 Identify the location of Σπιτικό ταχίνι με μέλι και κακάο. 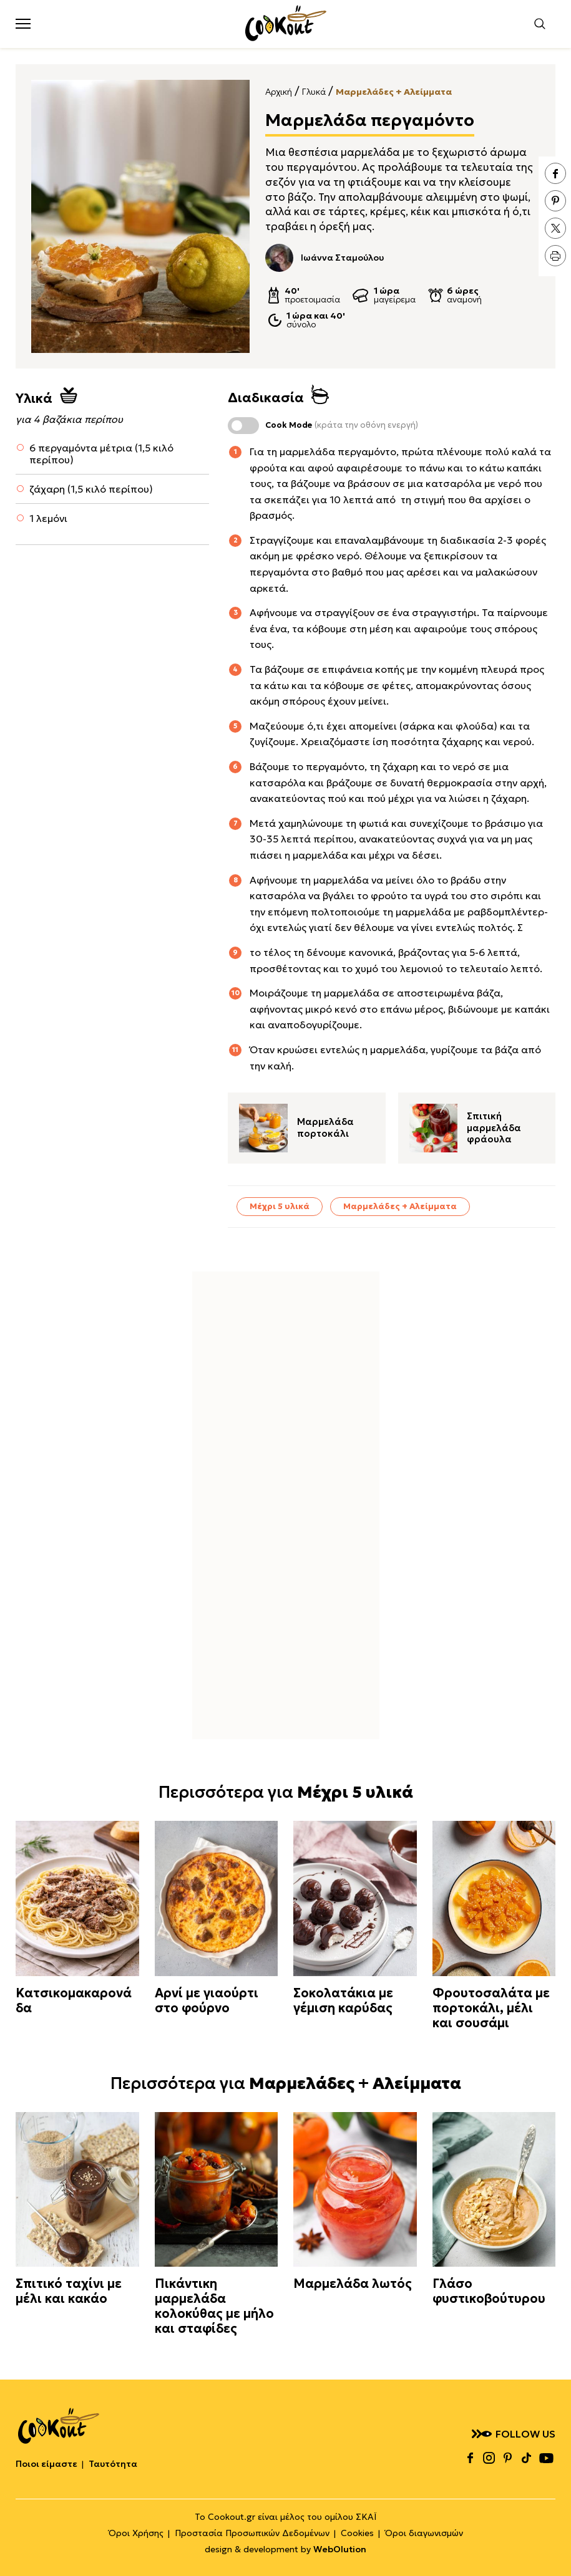
(69, 2291).